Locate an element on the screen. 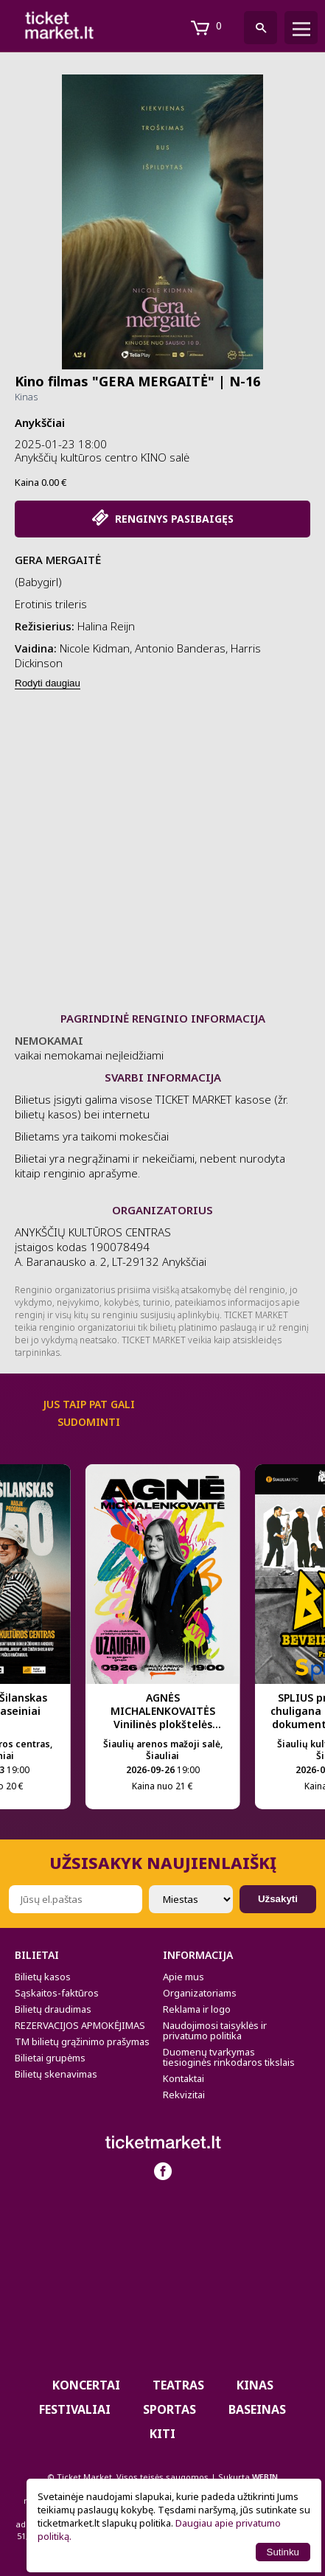  Sportas is located at coordinates (169, 2409).